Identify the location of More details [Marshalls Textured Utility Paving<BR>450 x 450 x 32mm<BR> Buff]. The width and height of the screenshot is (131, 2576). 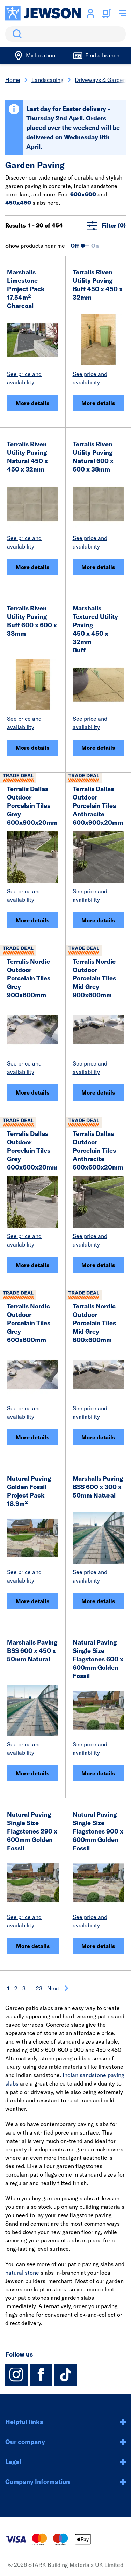
(98, 747).